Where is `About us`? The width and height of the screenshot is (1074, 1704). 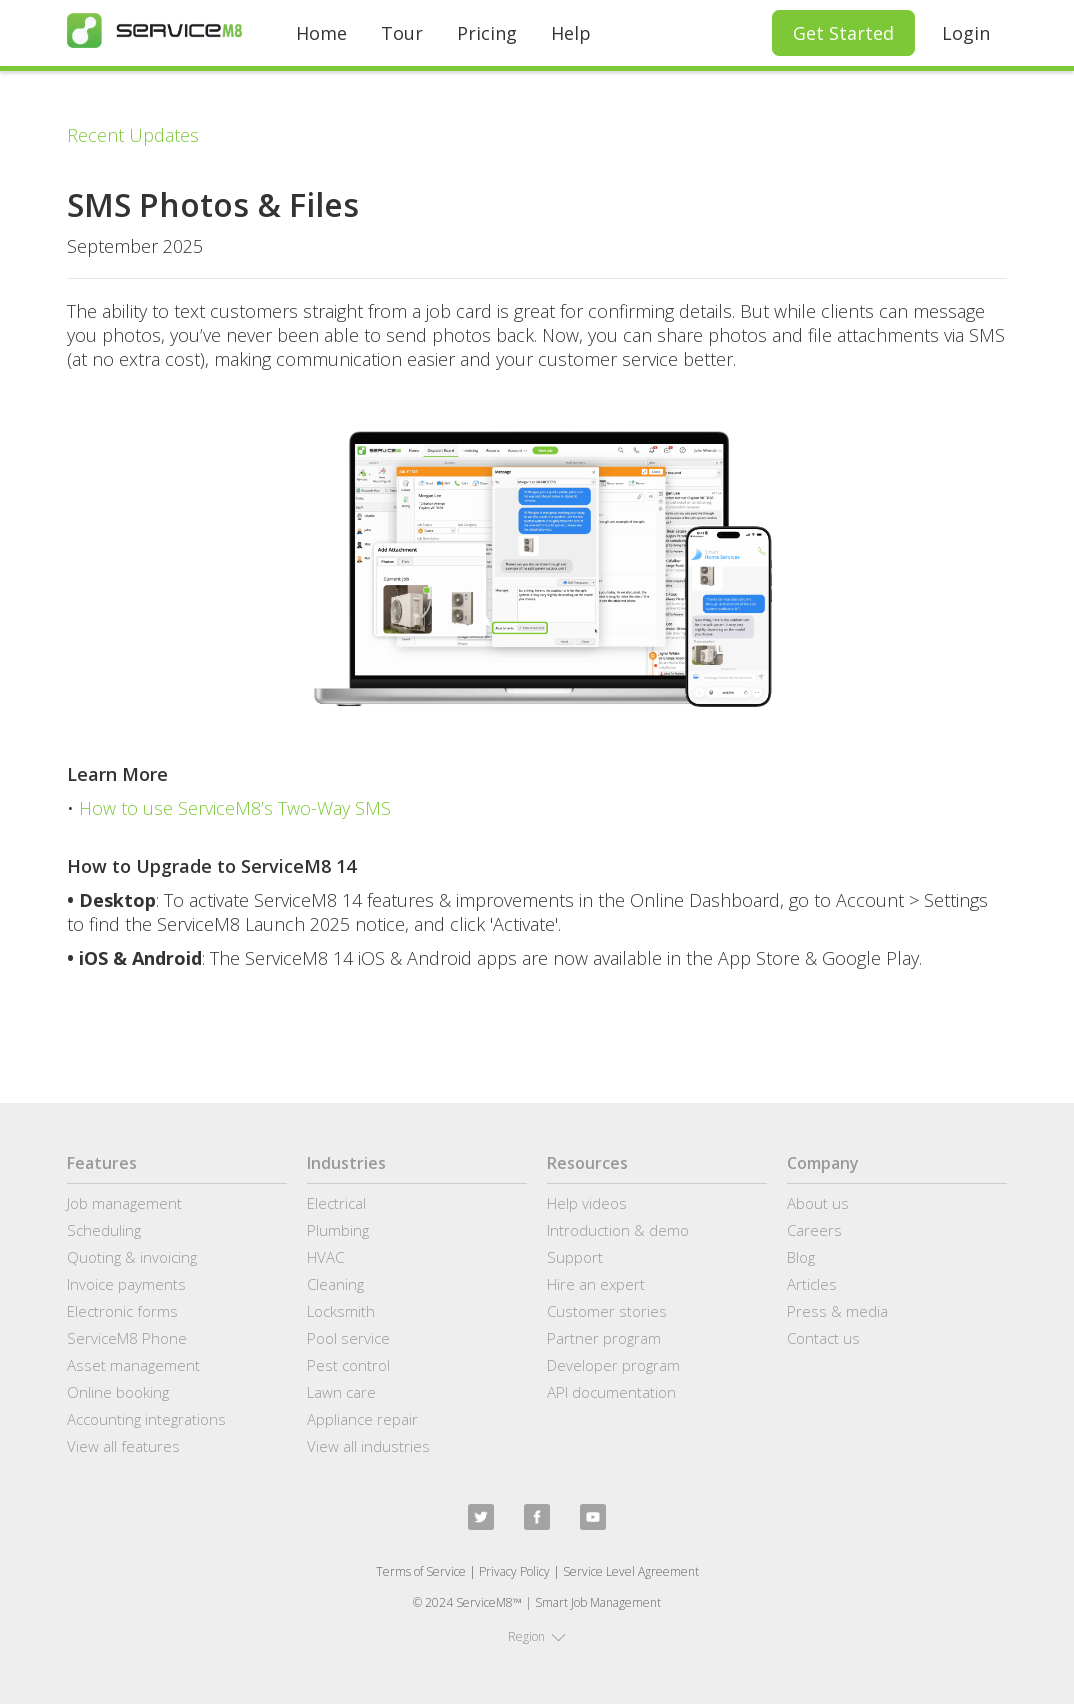
About us is located at coordinates (818, 1203).